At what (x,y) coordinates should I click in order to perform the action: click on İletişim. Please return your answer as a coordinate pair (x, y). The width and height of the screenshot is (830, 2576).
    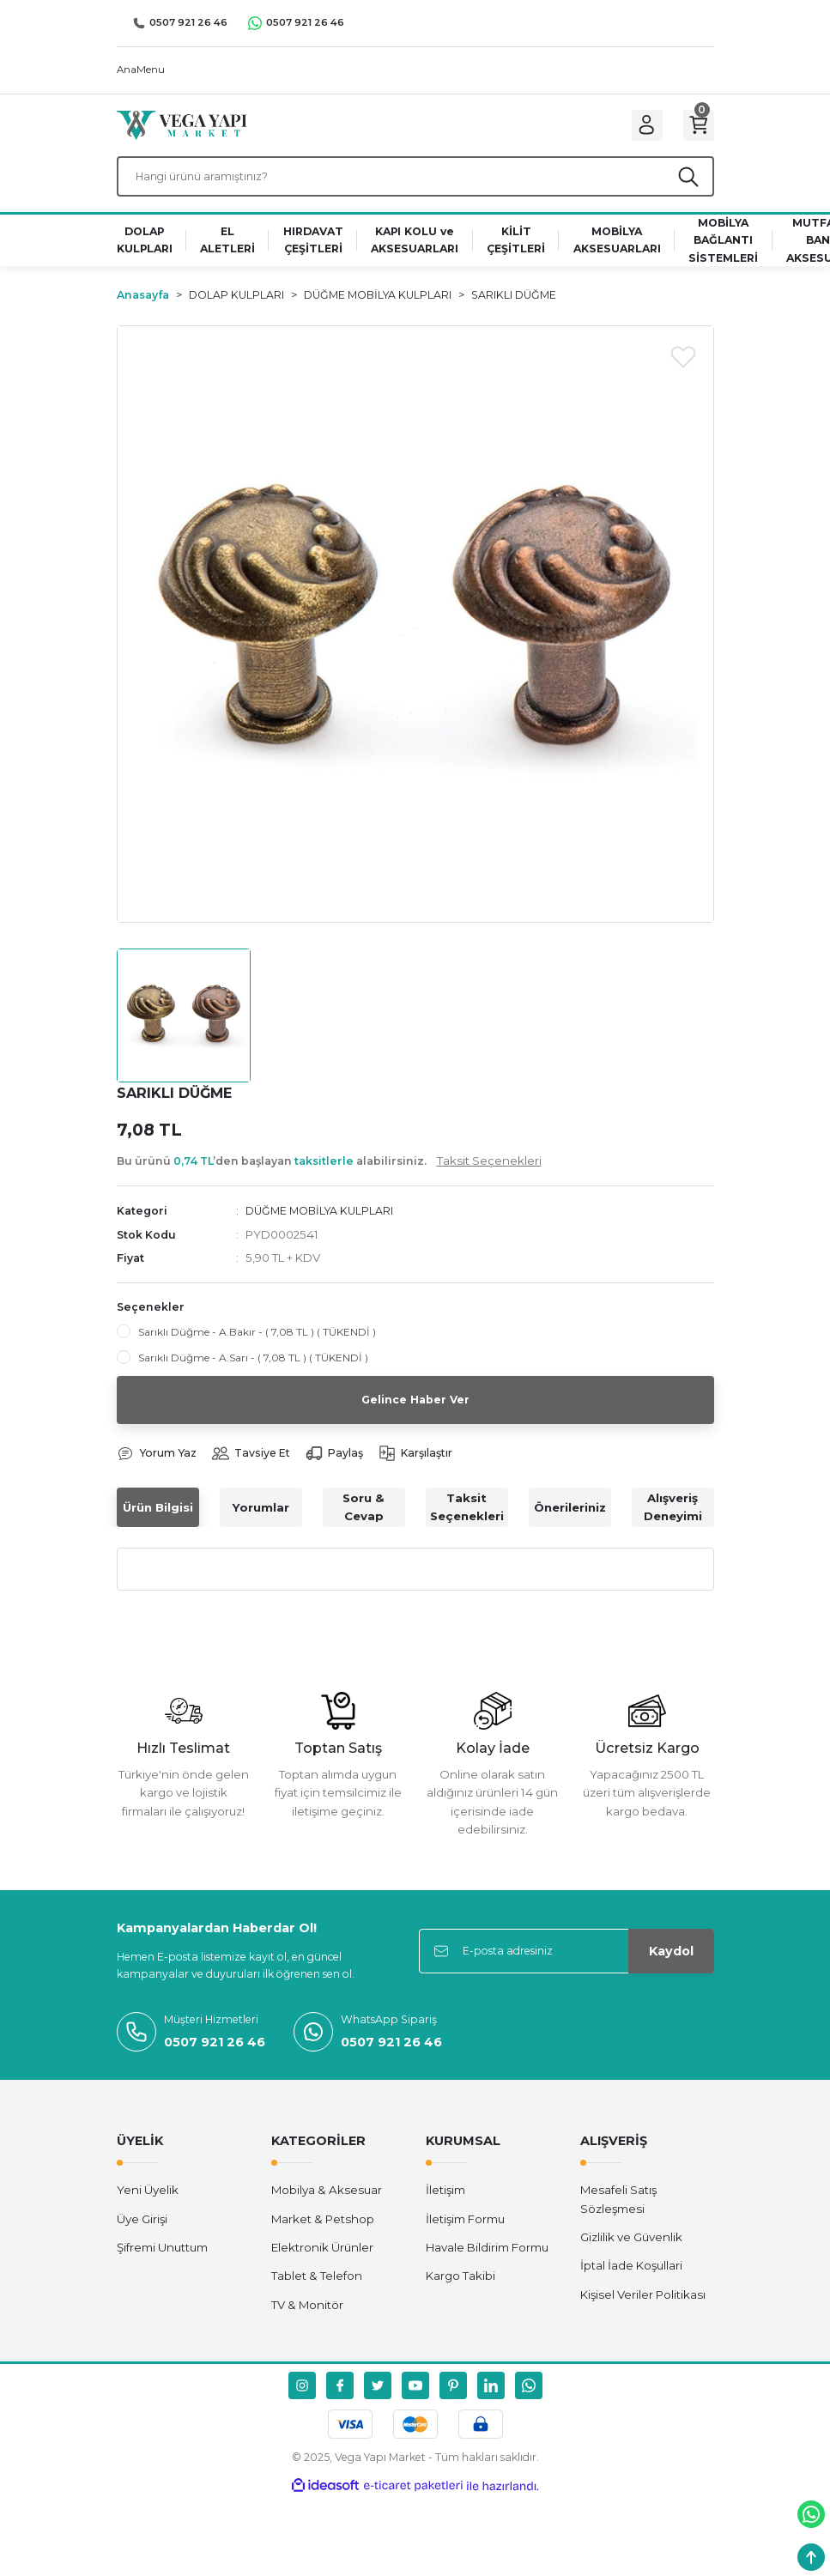
    Looking at the image, I should click on (445, 2203).